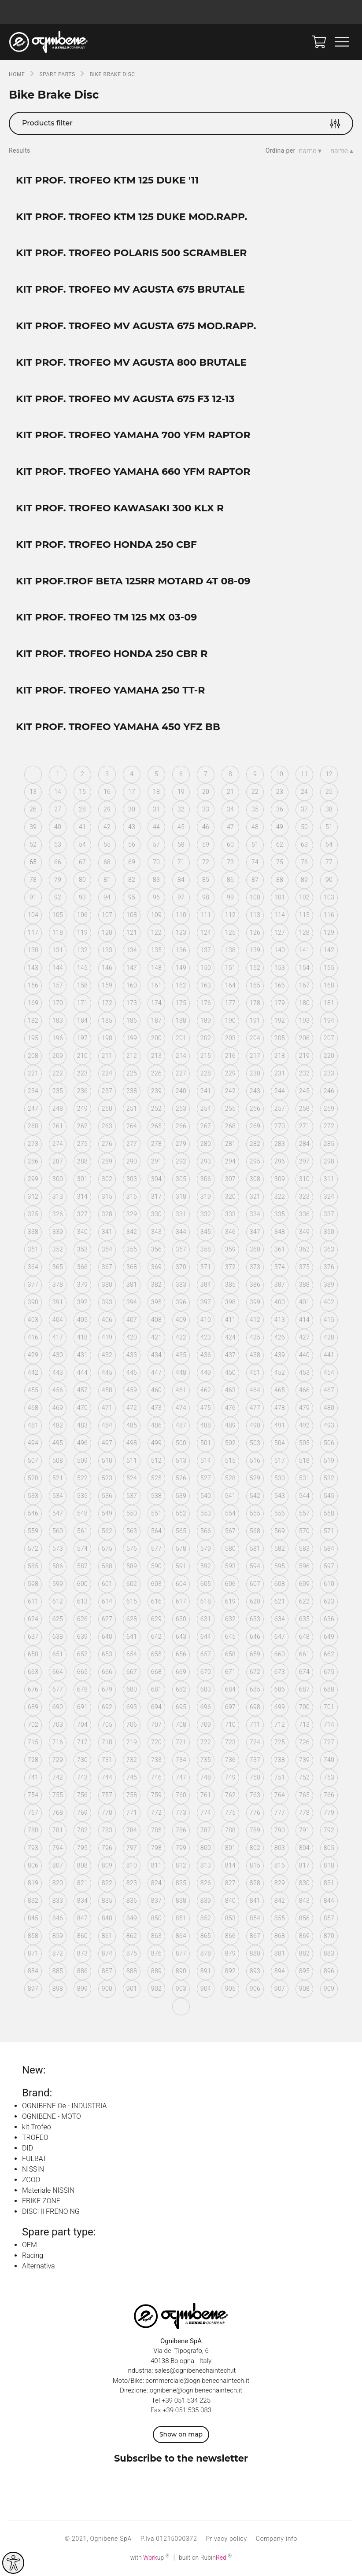  What do you see at coordinates (57, 1478) in the screenshot?
I see `521` at bounding box center [57, 1478].